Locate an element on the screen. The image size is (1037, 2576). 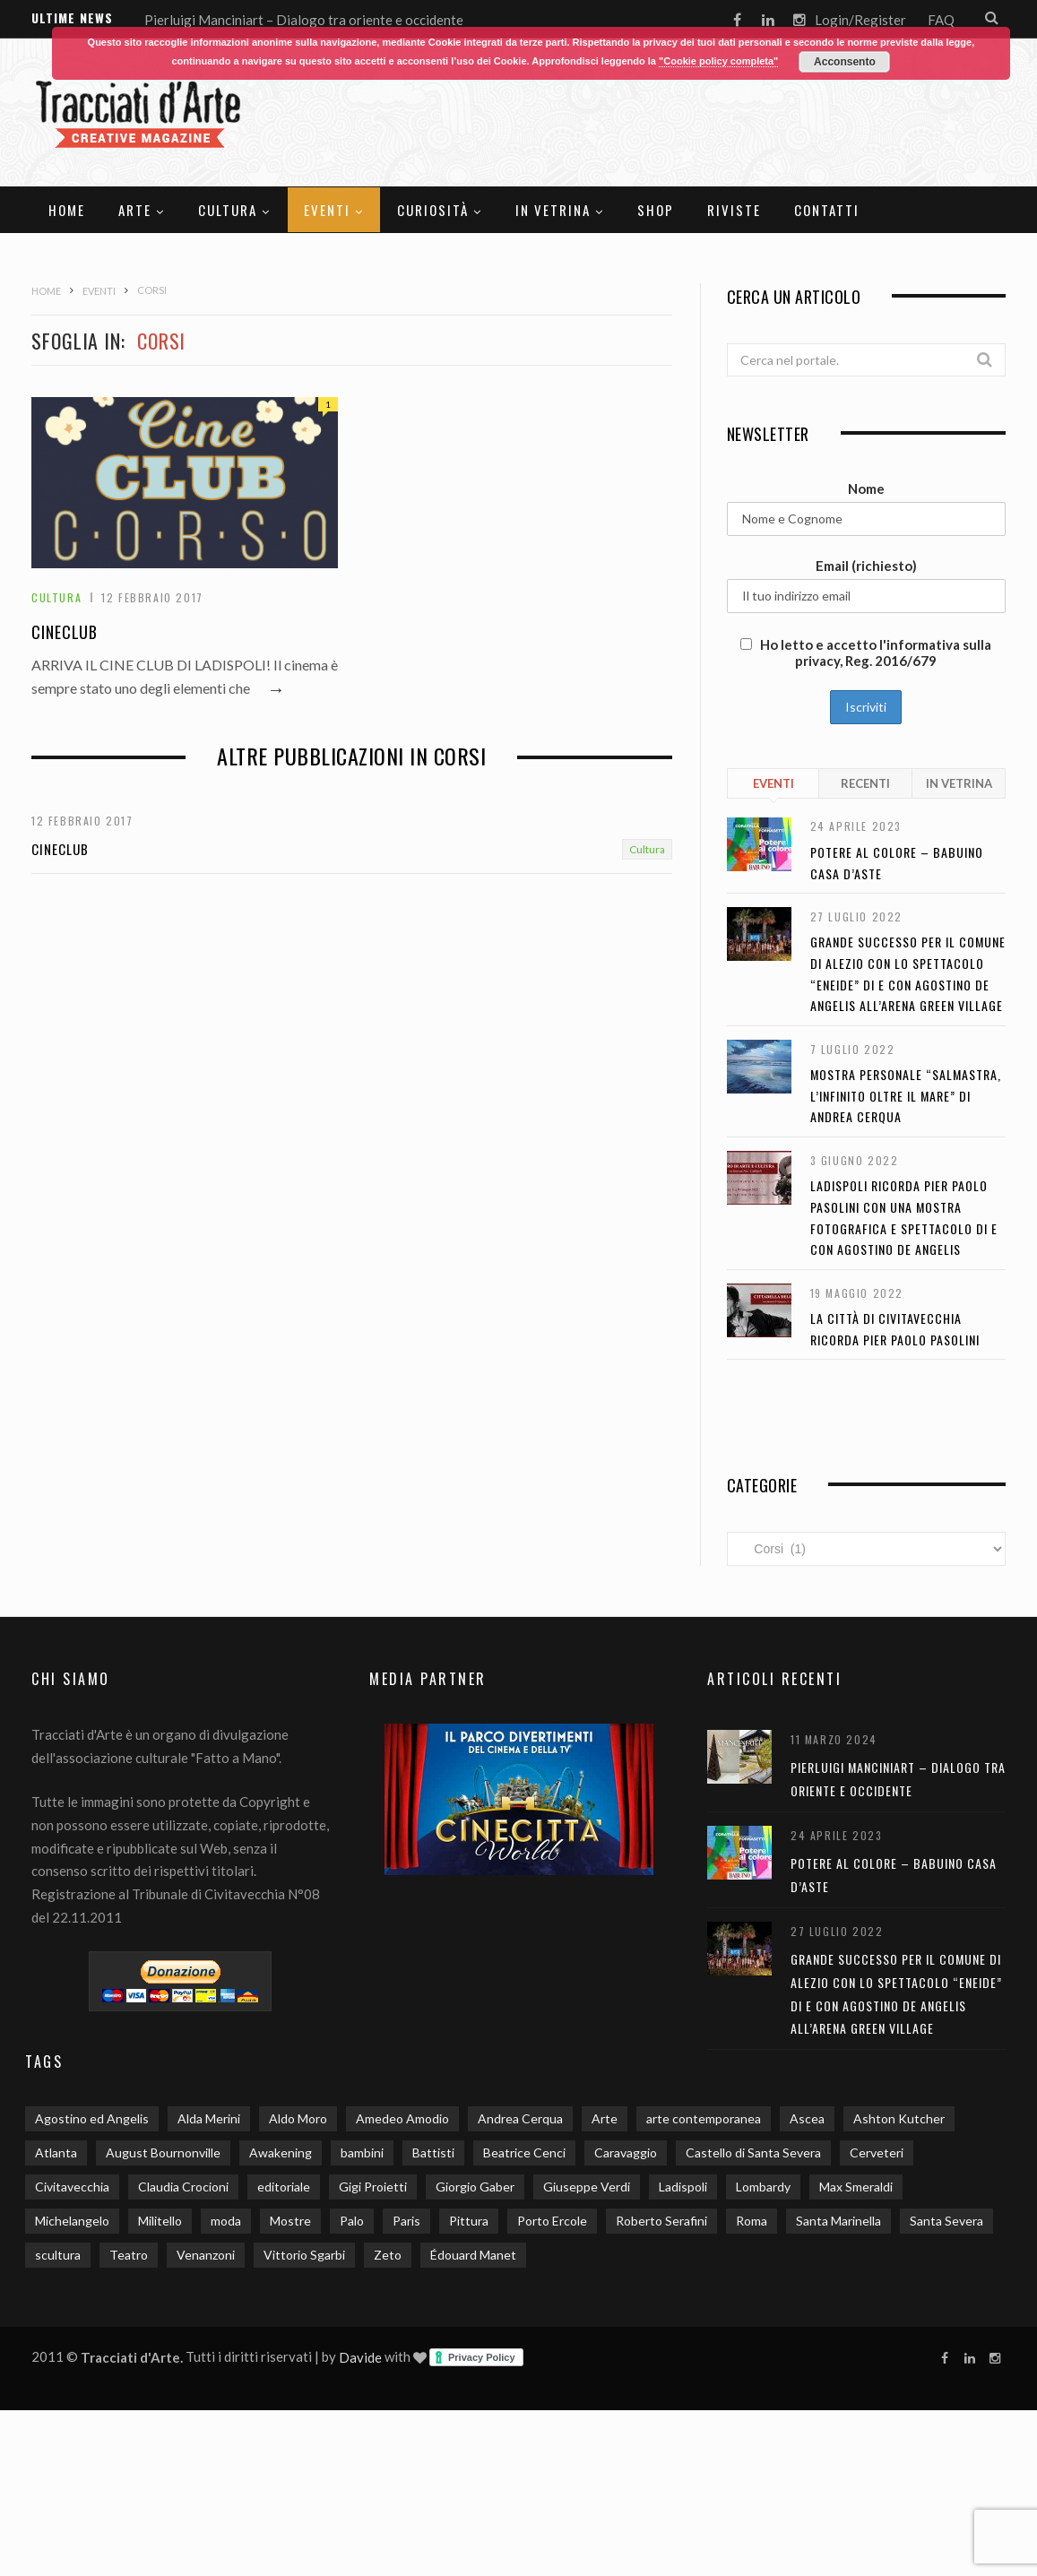
Michelangelo [Michelangelo (2 elementi)] is located at coordinates (72, 2220).